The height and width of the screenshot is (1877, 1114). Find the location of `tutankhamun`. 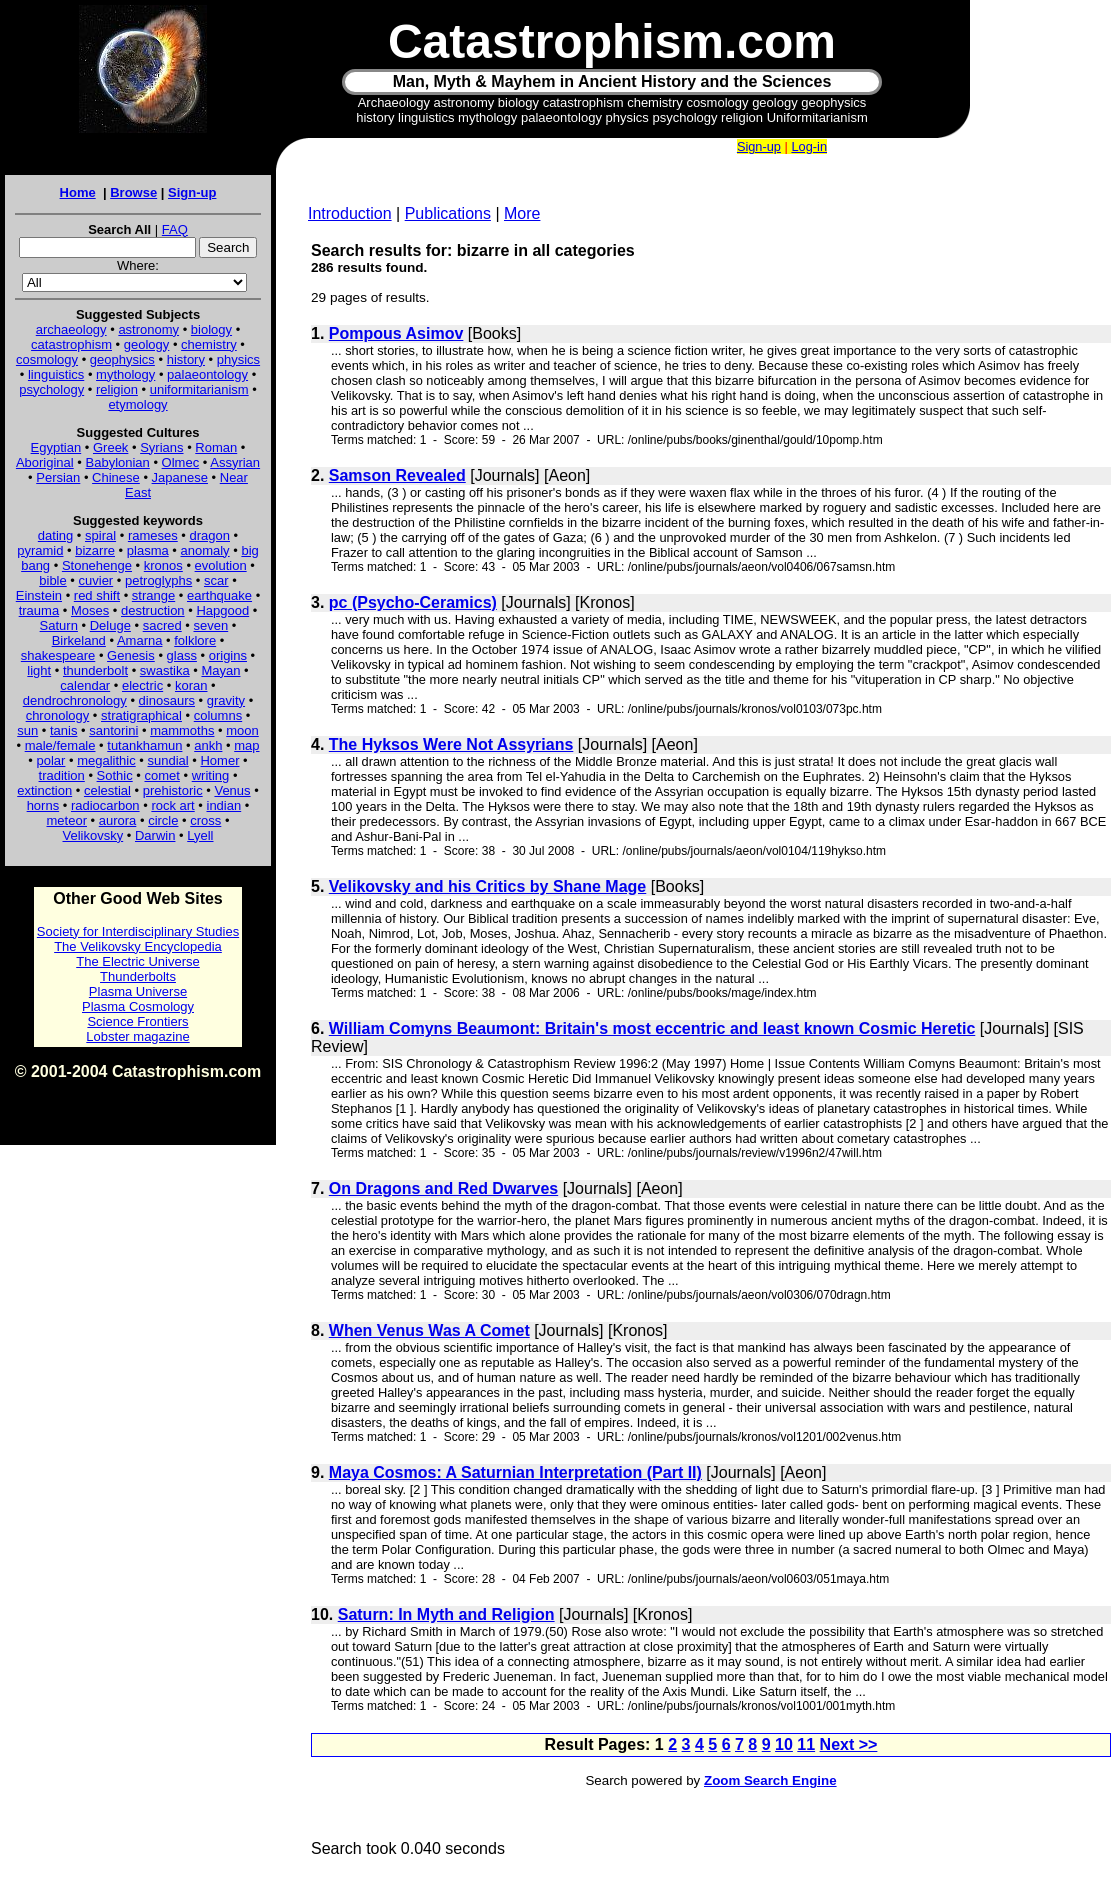

tutankhamun is located at coordinates (144, 745).